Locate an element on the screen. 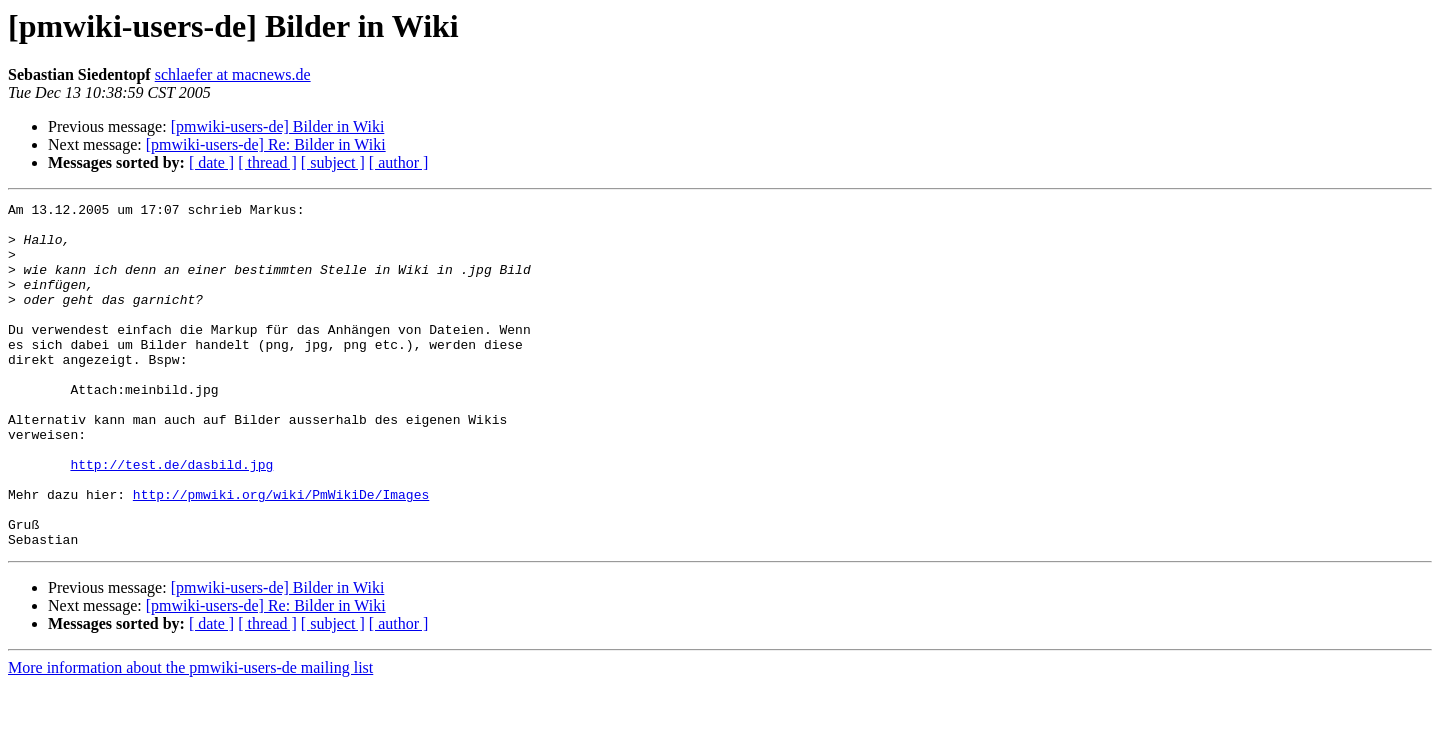 The height and width of the screenshot is (754, 1440). [ author ] is located at coordinates (399, 162).